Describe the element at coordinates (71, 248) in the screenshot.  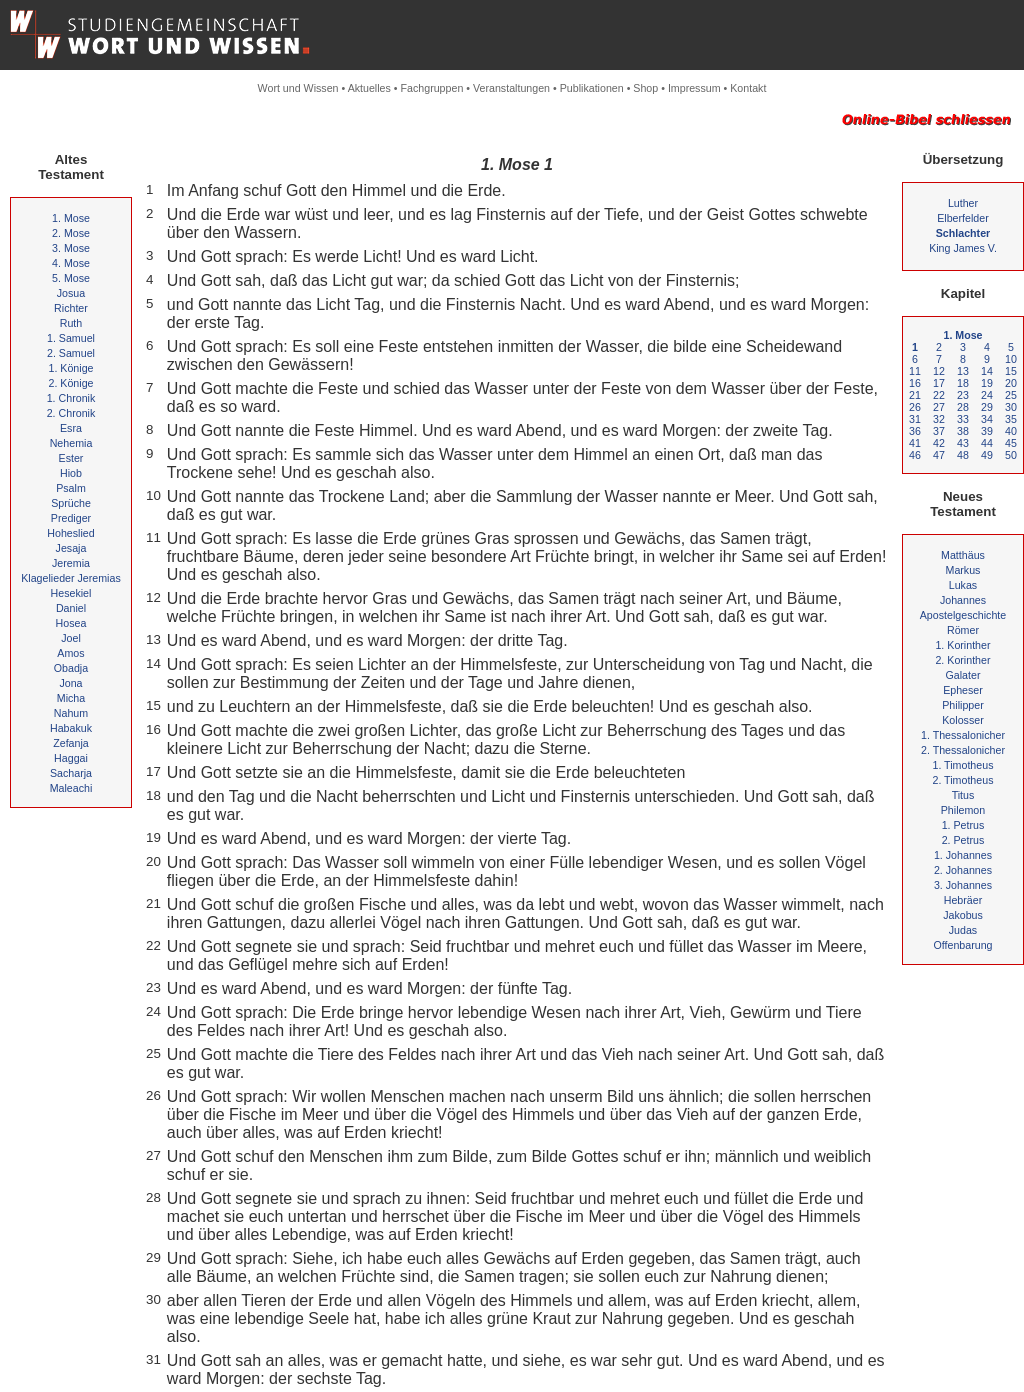
I see `3. Mose` at that location.